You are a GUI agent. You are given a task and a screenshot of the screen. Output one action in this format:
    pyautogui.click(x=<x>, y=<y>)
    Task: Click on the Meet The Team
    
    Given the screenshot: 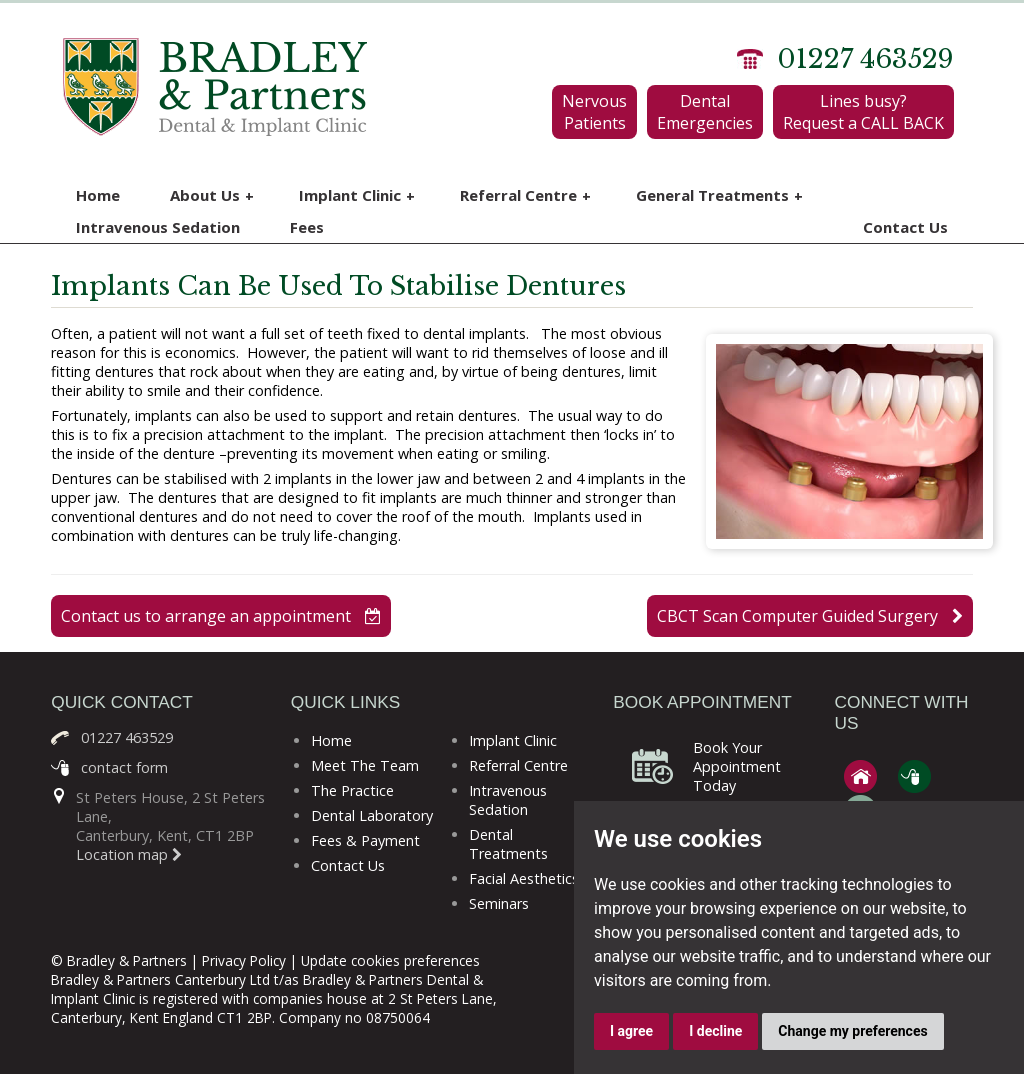 What is the action you would take?
    pyautogui.click(x=365, y=765)
    